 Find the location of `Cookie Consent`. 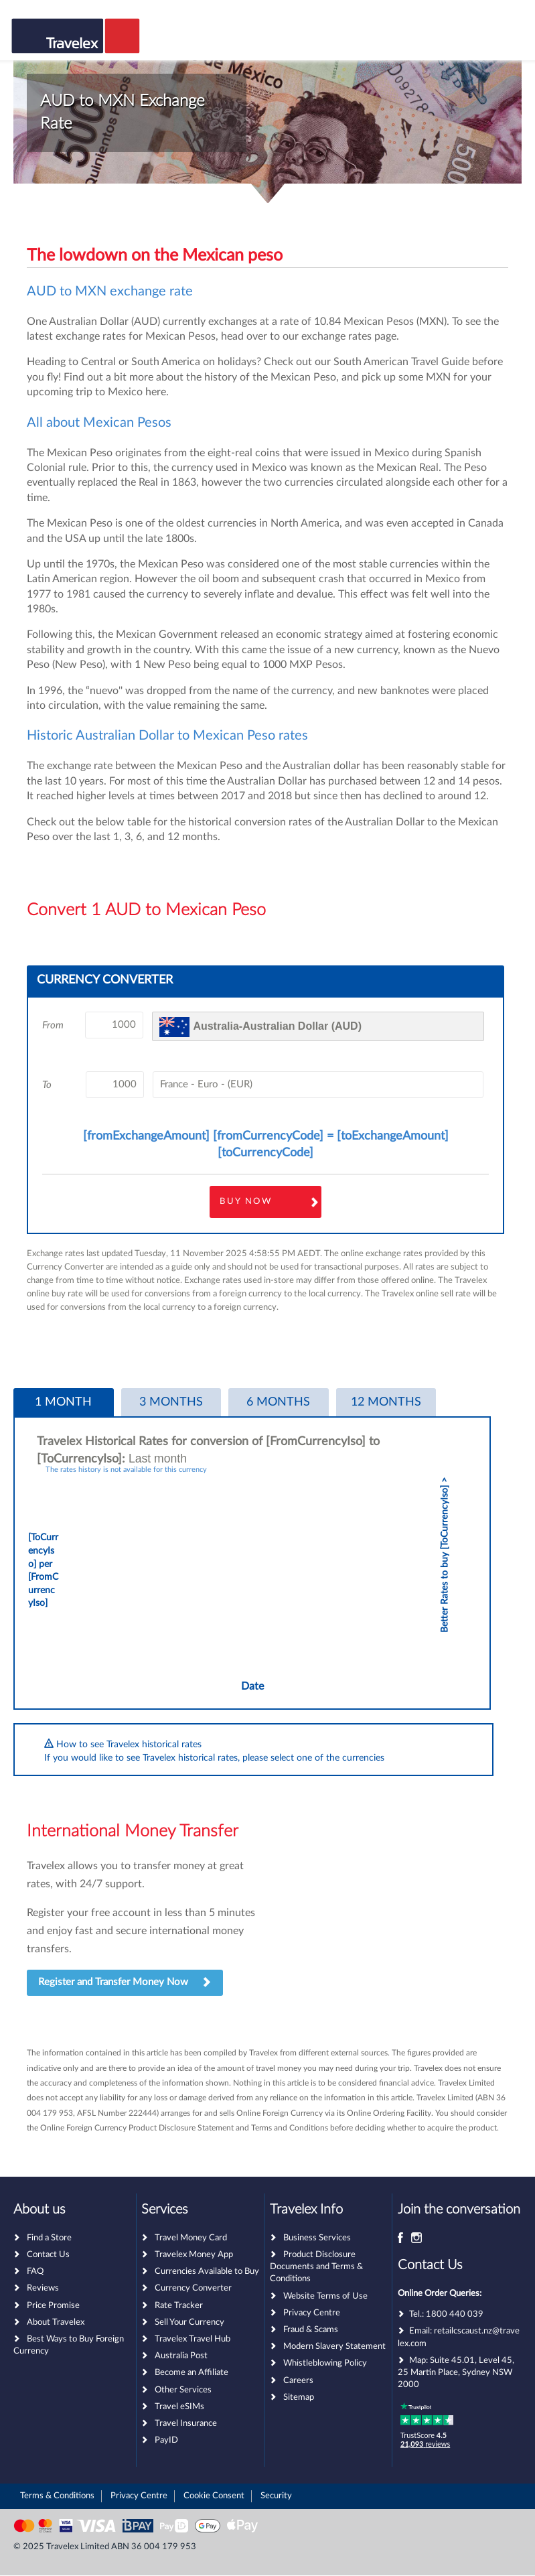

Cookie Consent is located at coordinates (213, 2496).